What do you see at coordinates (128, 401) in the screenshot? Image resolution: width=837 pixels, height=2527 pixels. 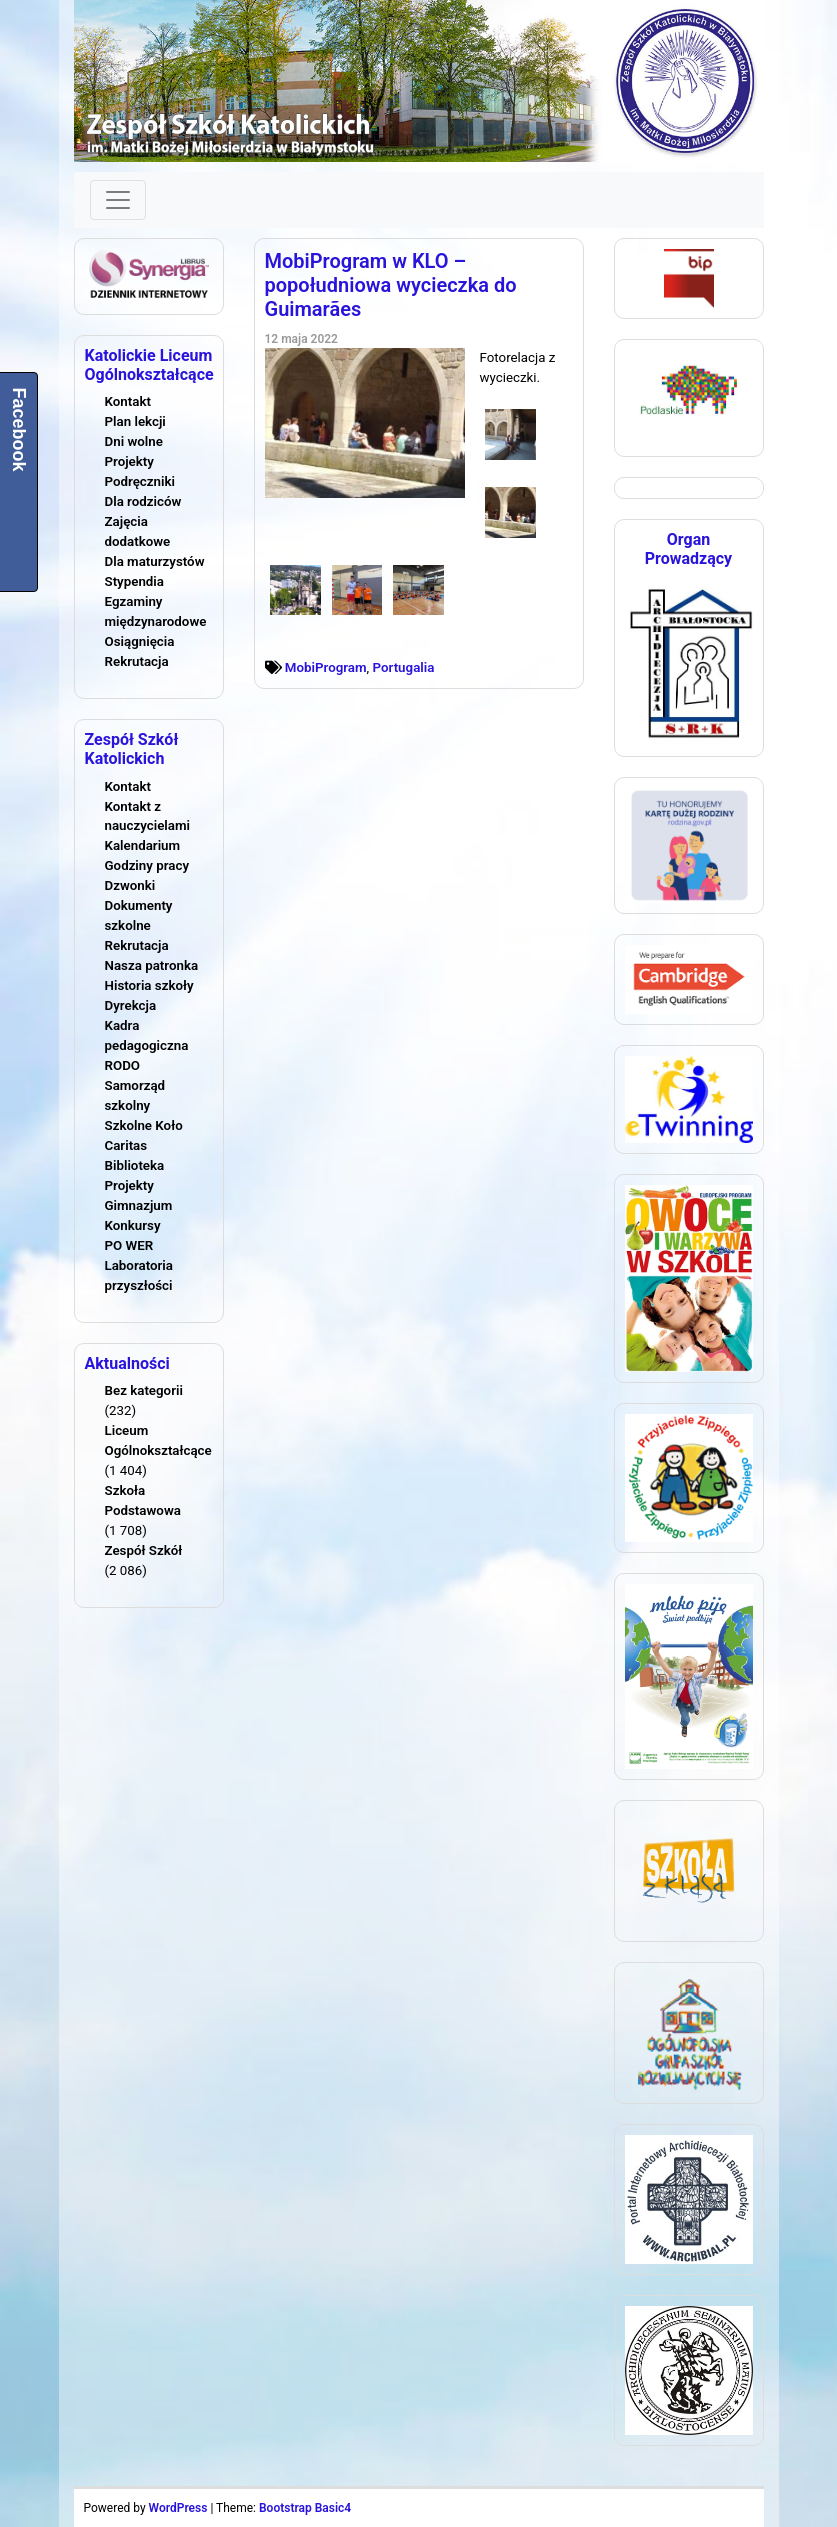 I see `Kontakt` at bounding box center [128, 401].